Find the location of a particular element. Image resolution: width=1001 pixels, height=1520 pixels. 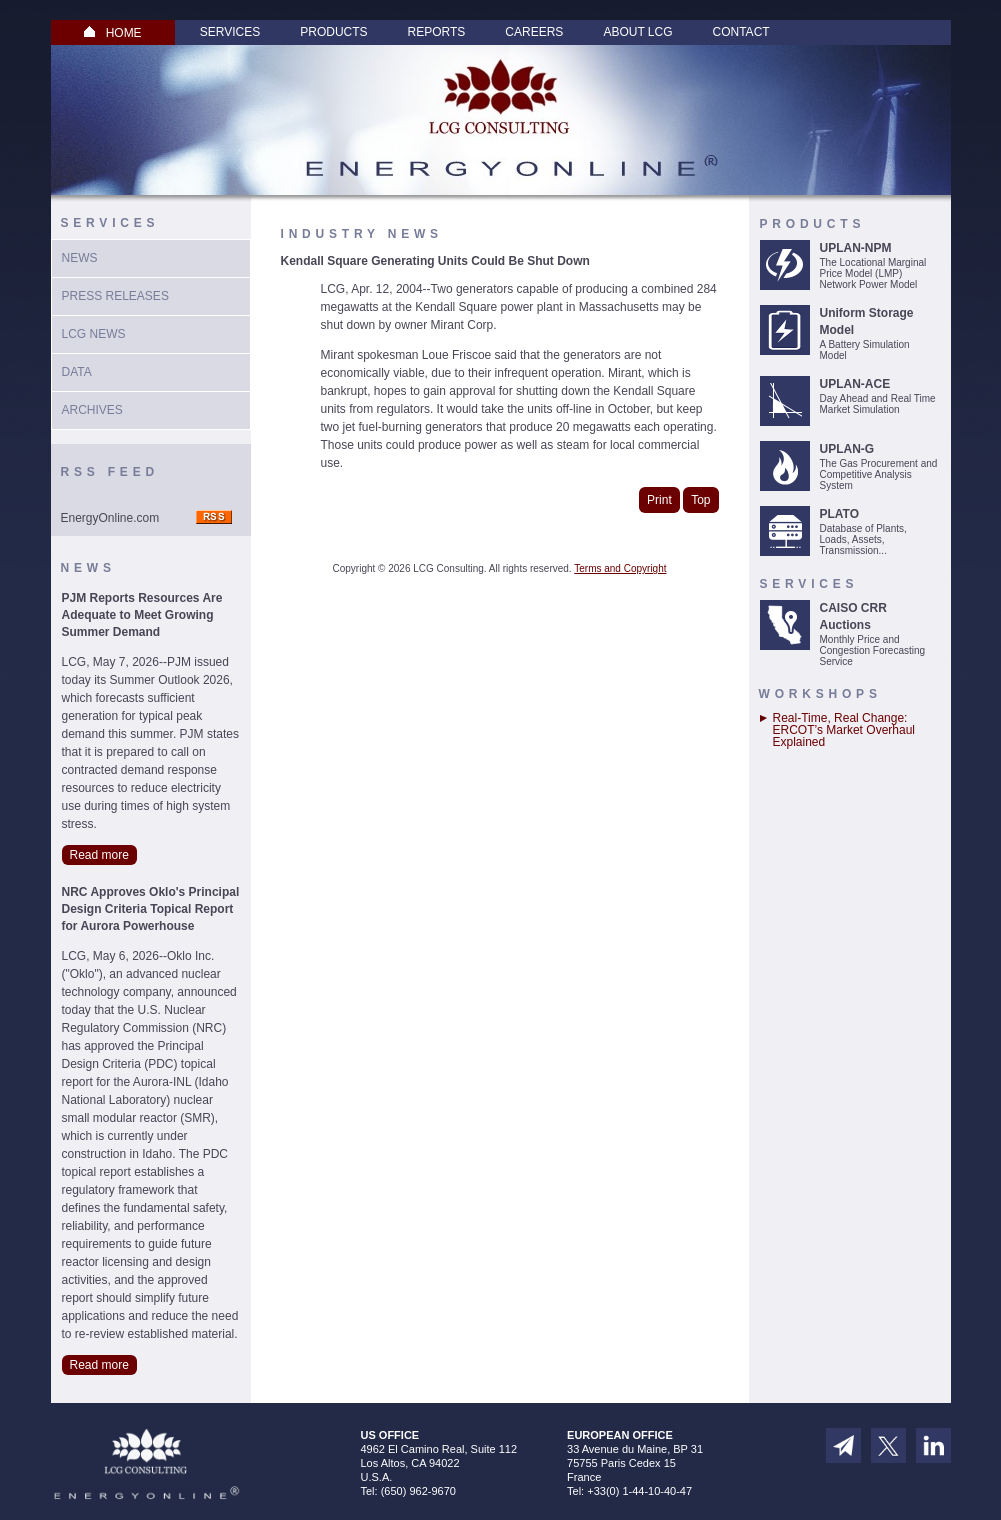

EnergyOnline.com is located at coordinates (110, 518).